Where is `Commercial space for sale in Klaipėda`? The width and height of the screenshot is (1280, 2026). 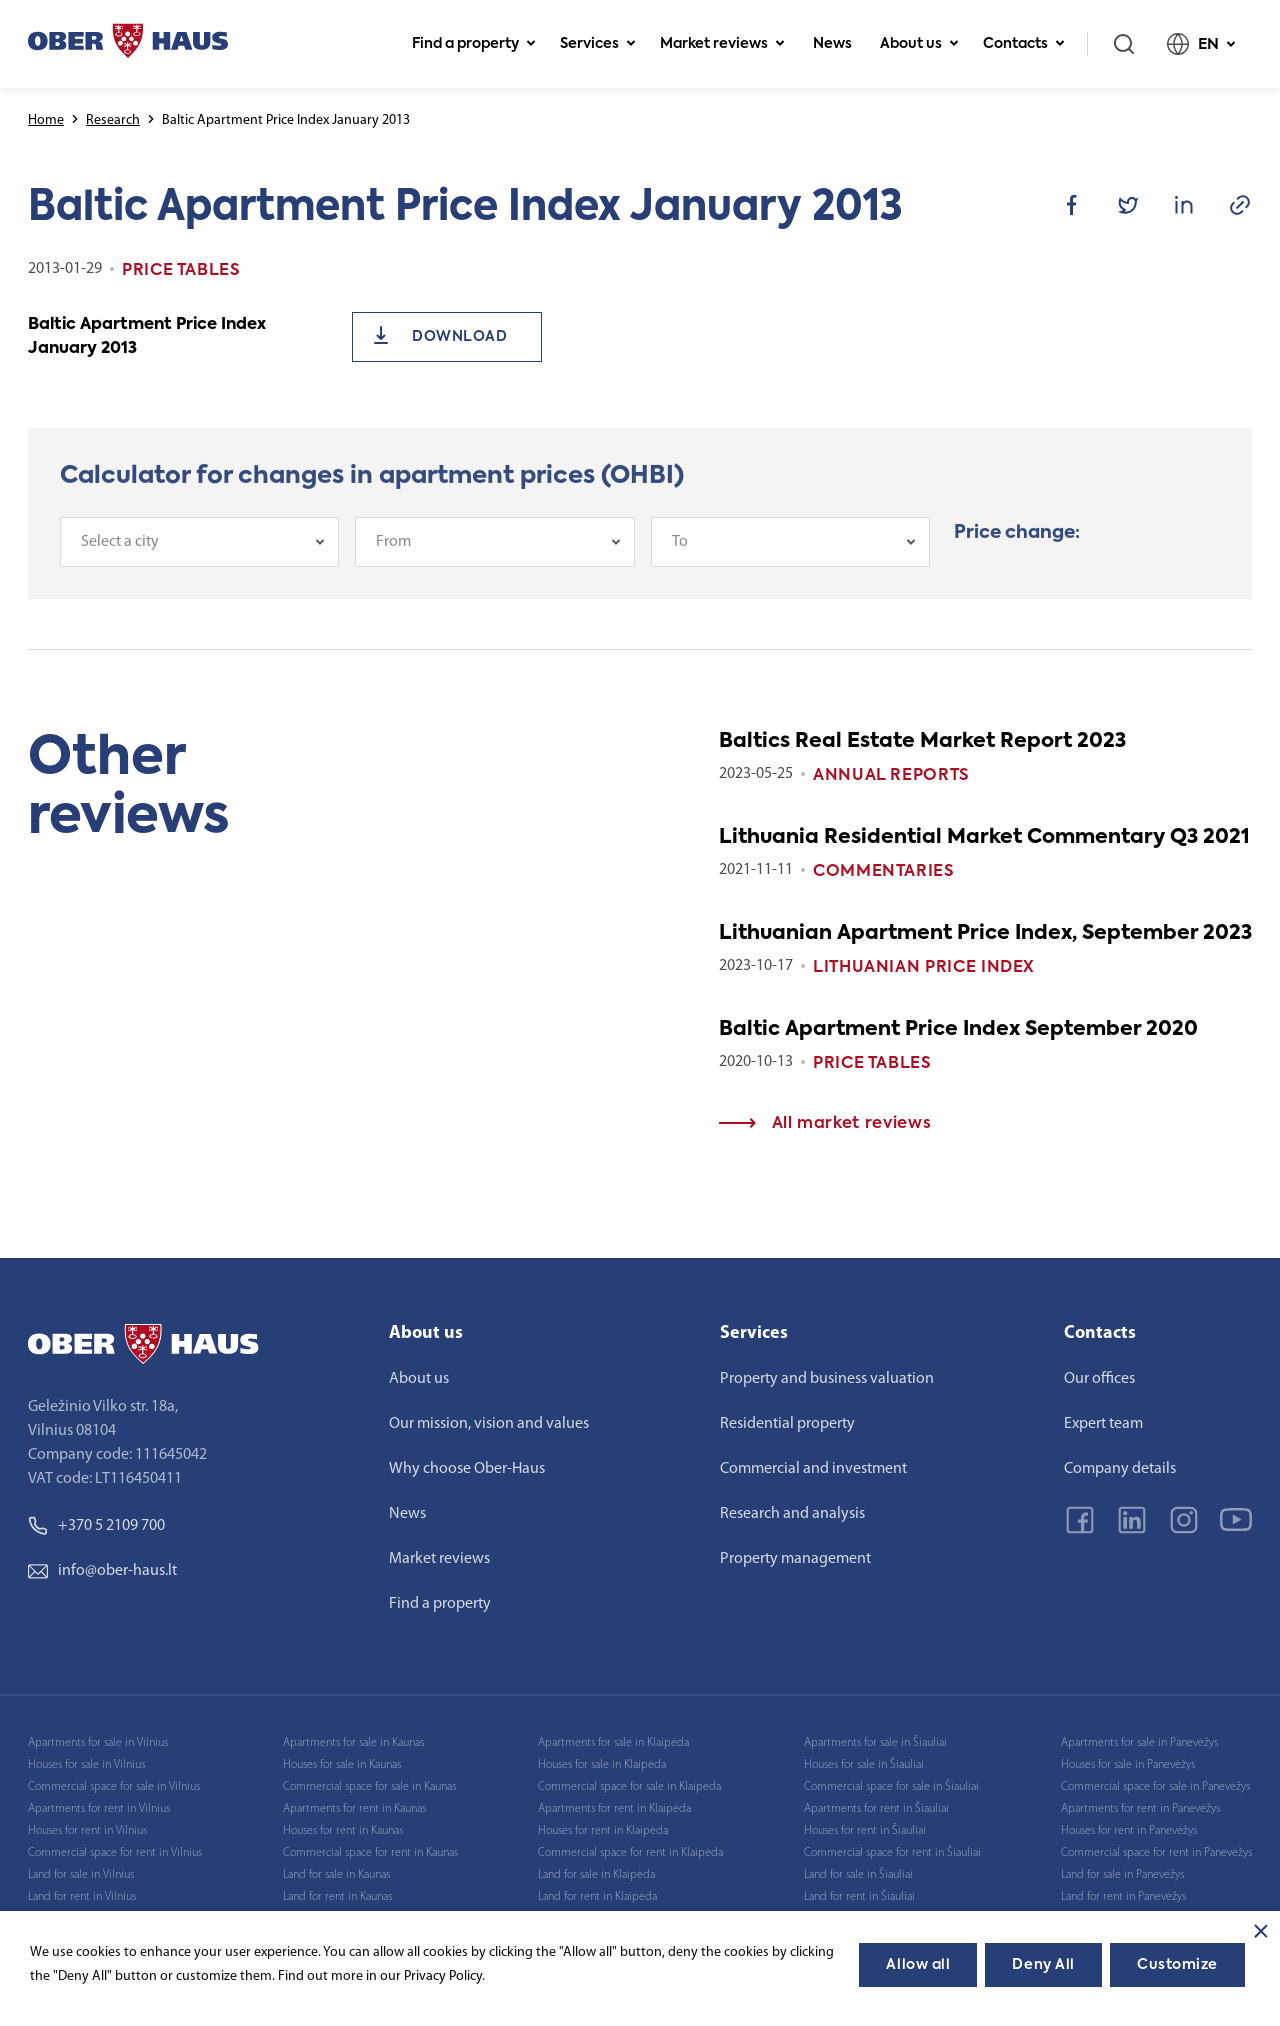 Commercial space for sale in Klaipėda is located at coordinates (629, 1787).